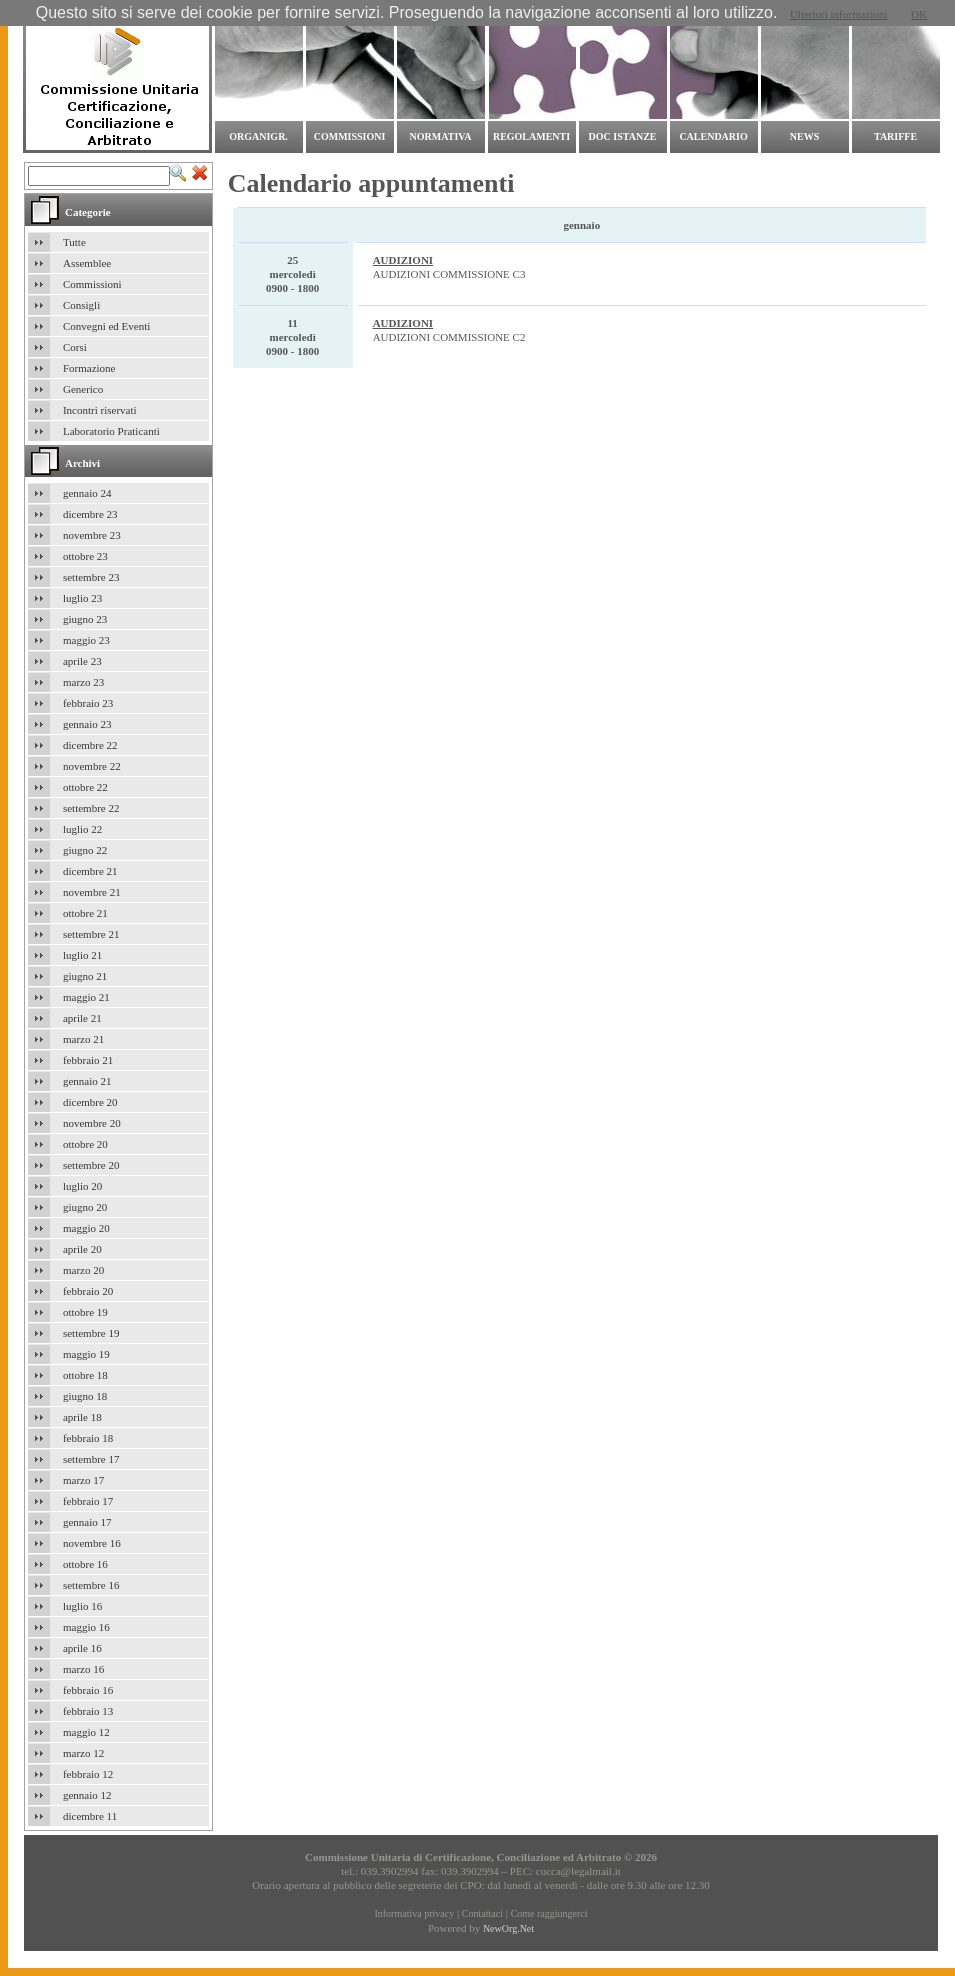 Image resolution: width=955 pixels, height=1976 pixels. What do you see at coordinates (91, 808) in the screenshot?
I see `settembre 22` at bounding box center [91, 808].